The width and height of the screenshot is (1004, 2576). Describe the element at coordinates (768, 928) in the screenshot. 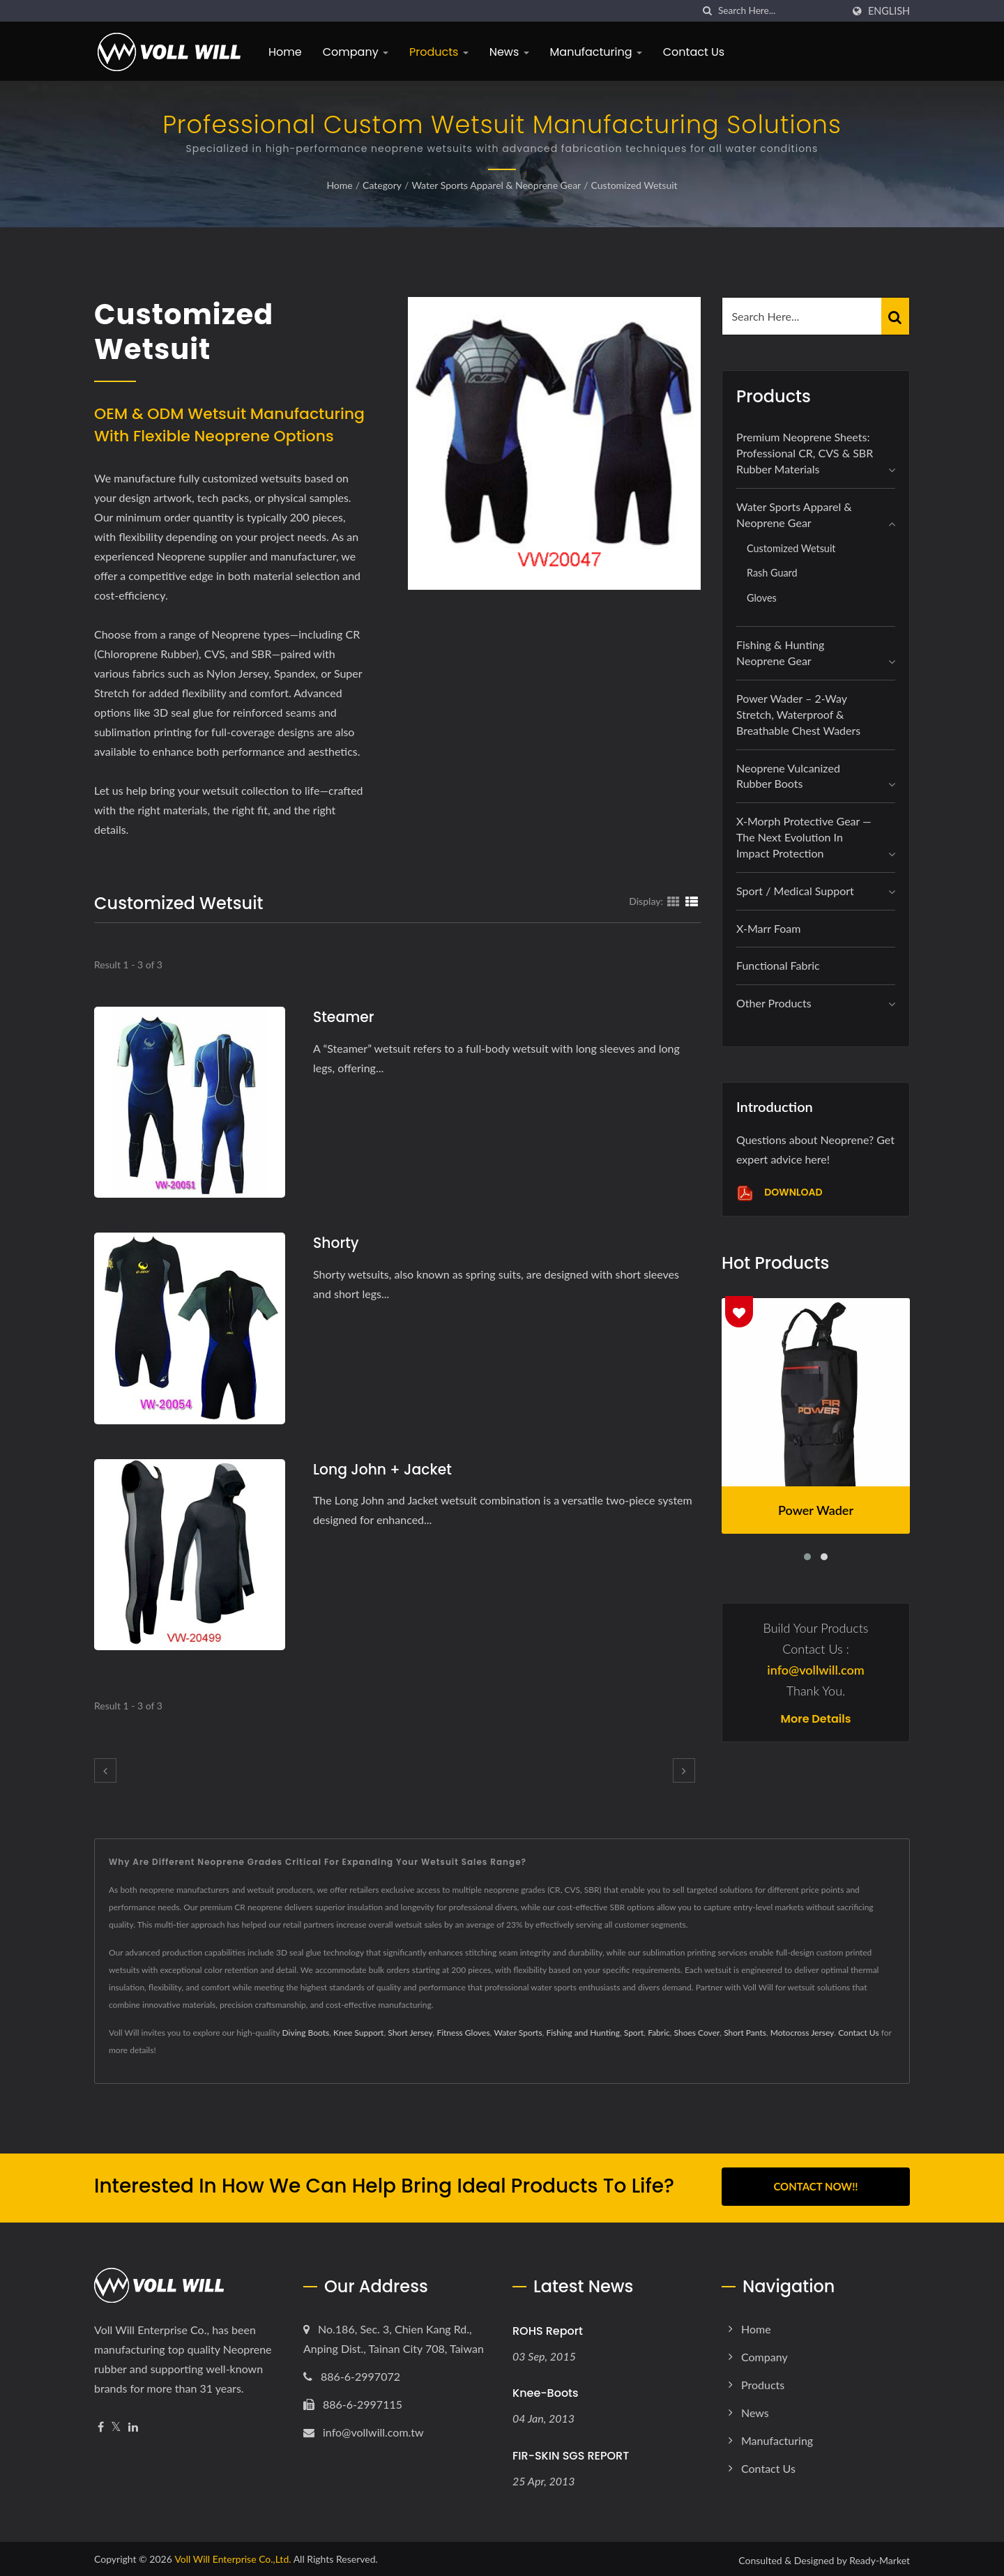

I see `X-marr foam` at that location.